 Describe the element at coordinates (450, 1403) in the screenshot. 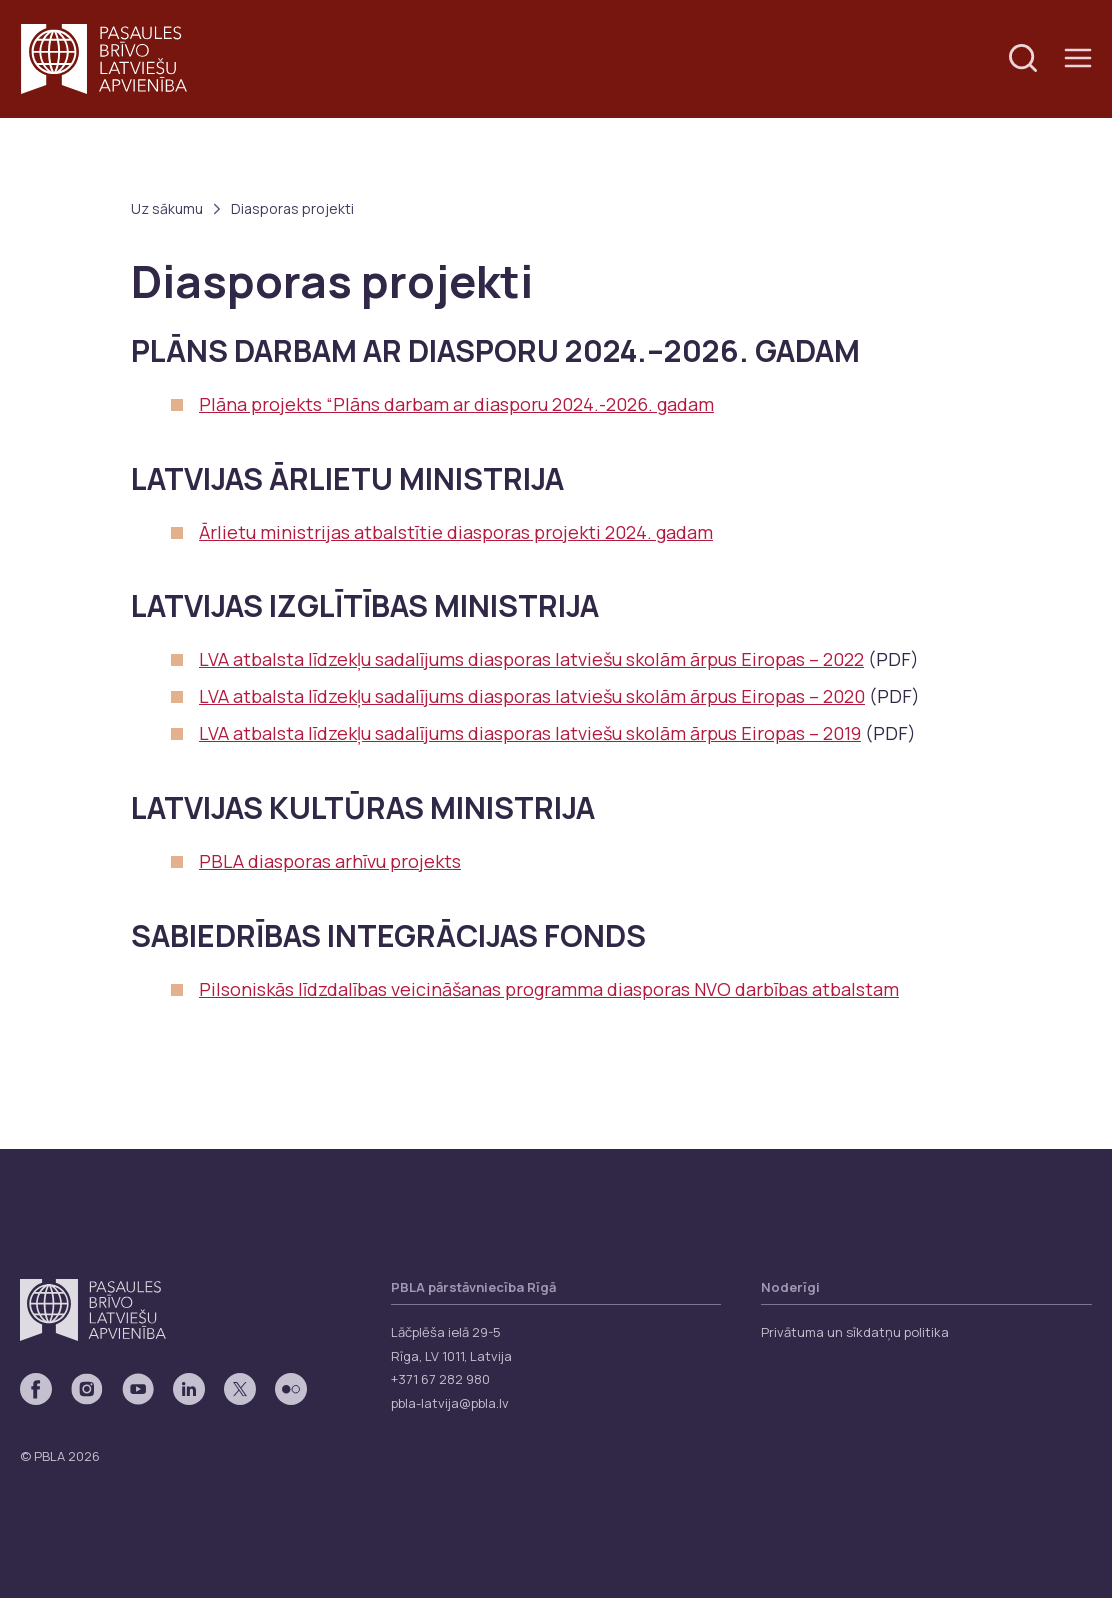

I see `pbla-latvija@pbla.lv` at that location.